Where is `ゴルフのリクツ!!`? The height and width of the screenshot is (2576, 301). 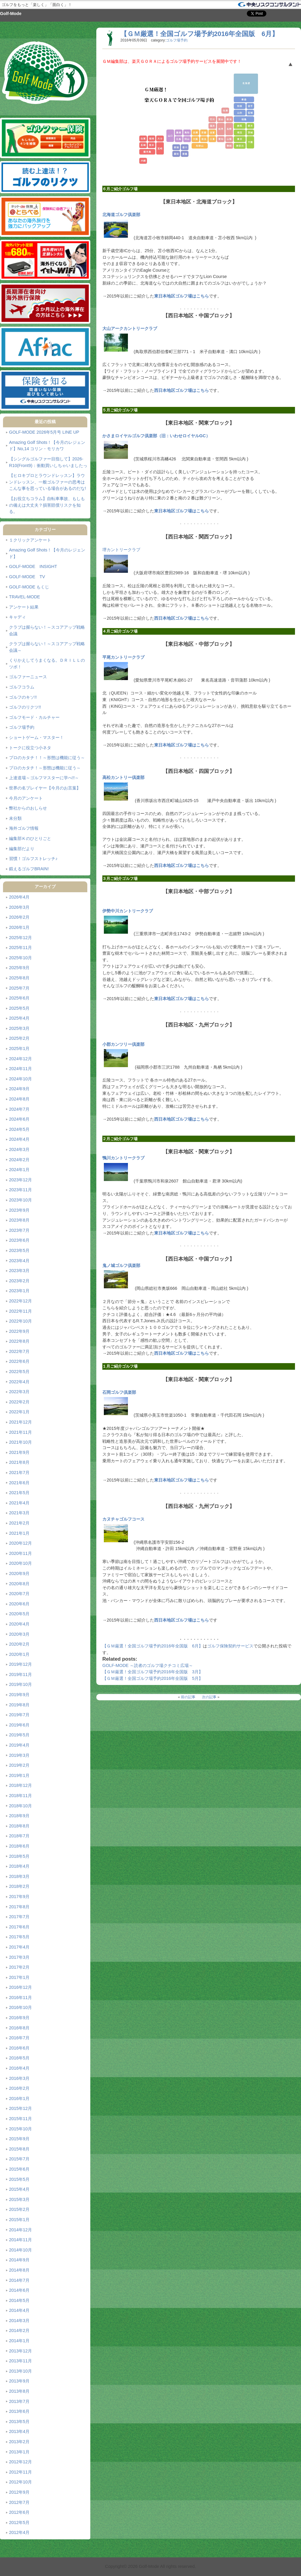 ゴルフのリクツ!! is located at coordinates (25, 707).